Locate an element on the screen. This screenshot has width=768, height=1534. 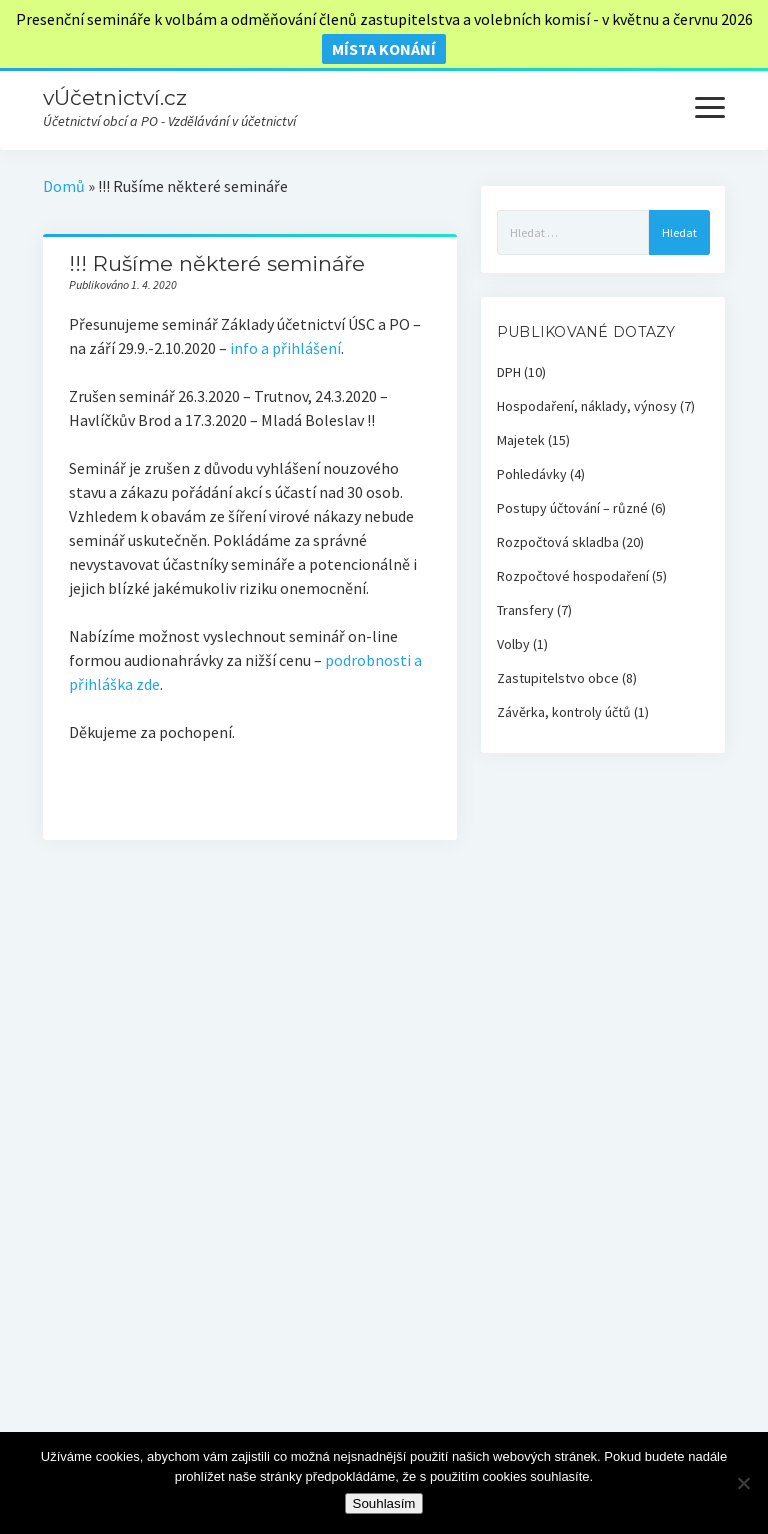
Závěrka, kontroly účtů is located at coordinates (564, 712).